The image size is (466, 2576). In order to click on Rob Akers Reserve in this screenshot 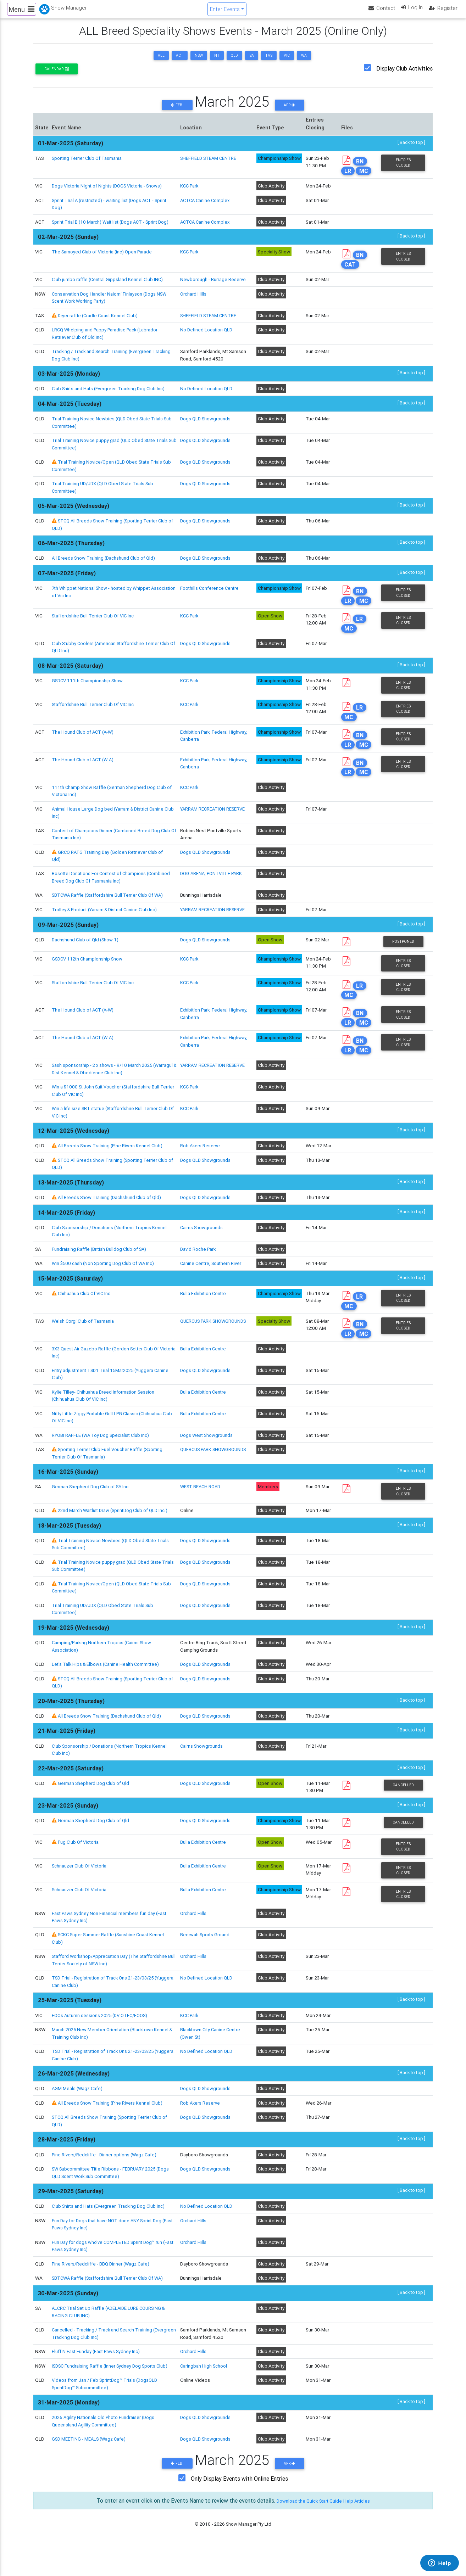, I will do `click(201, 1172)`.